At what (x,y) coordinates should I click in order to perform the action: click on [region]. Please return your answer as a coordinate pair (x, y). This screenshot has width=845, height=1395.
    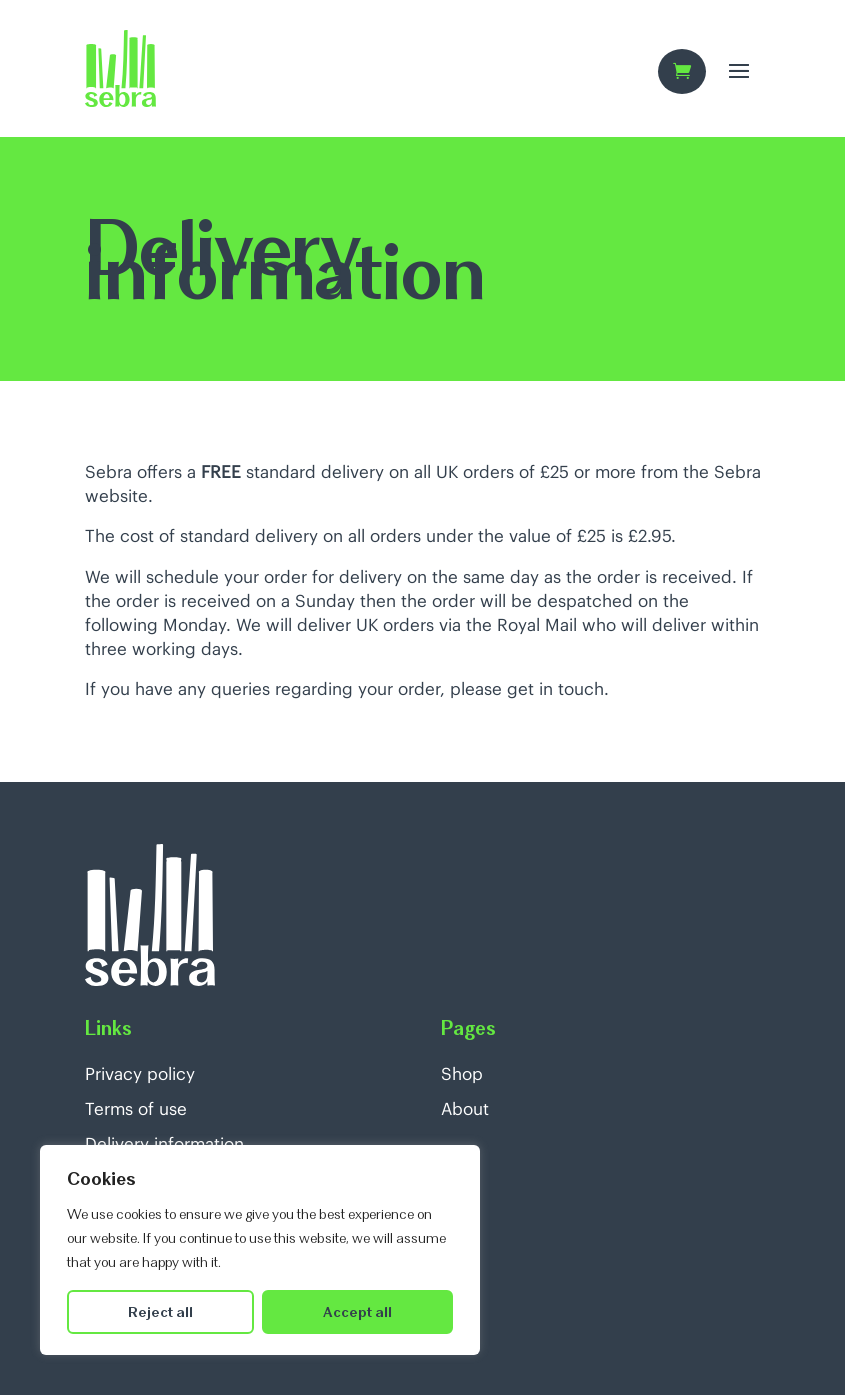
    Looking at the image, I should click on (260, 1250).